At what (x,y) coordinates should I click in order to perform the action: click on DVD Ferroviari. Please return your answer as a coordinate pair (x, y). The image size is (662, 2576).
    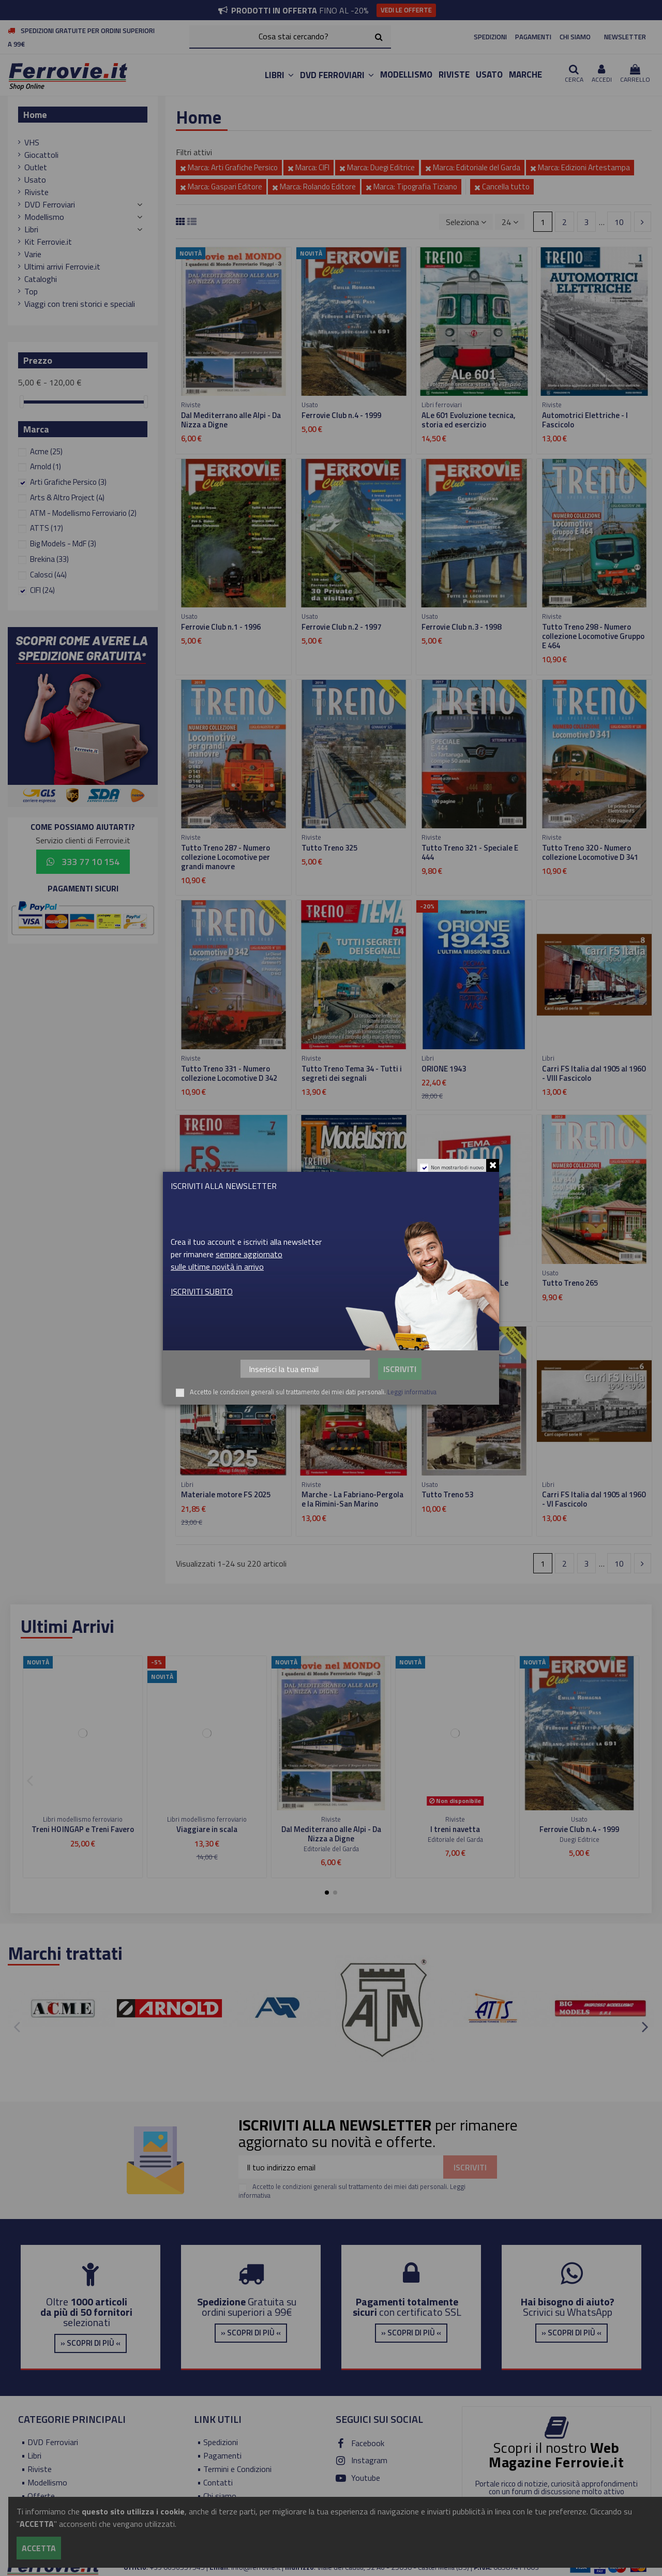
    Looking at the image, I should click on (49, 204).